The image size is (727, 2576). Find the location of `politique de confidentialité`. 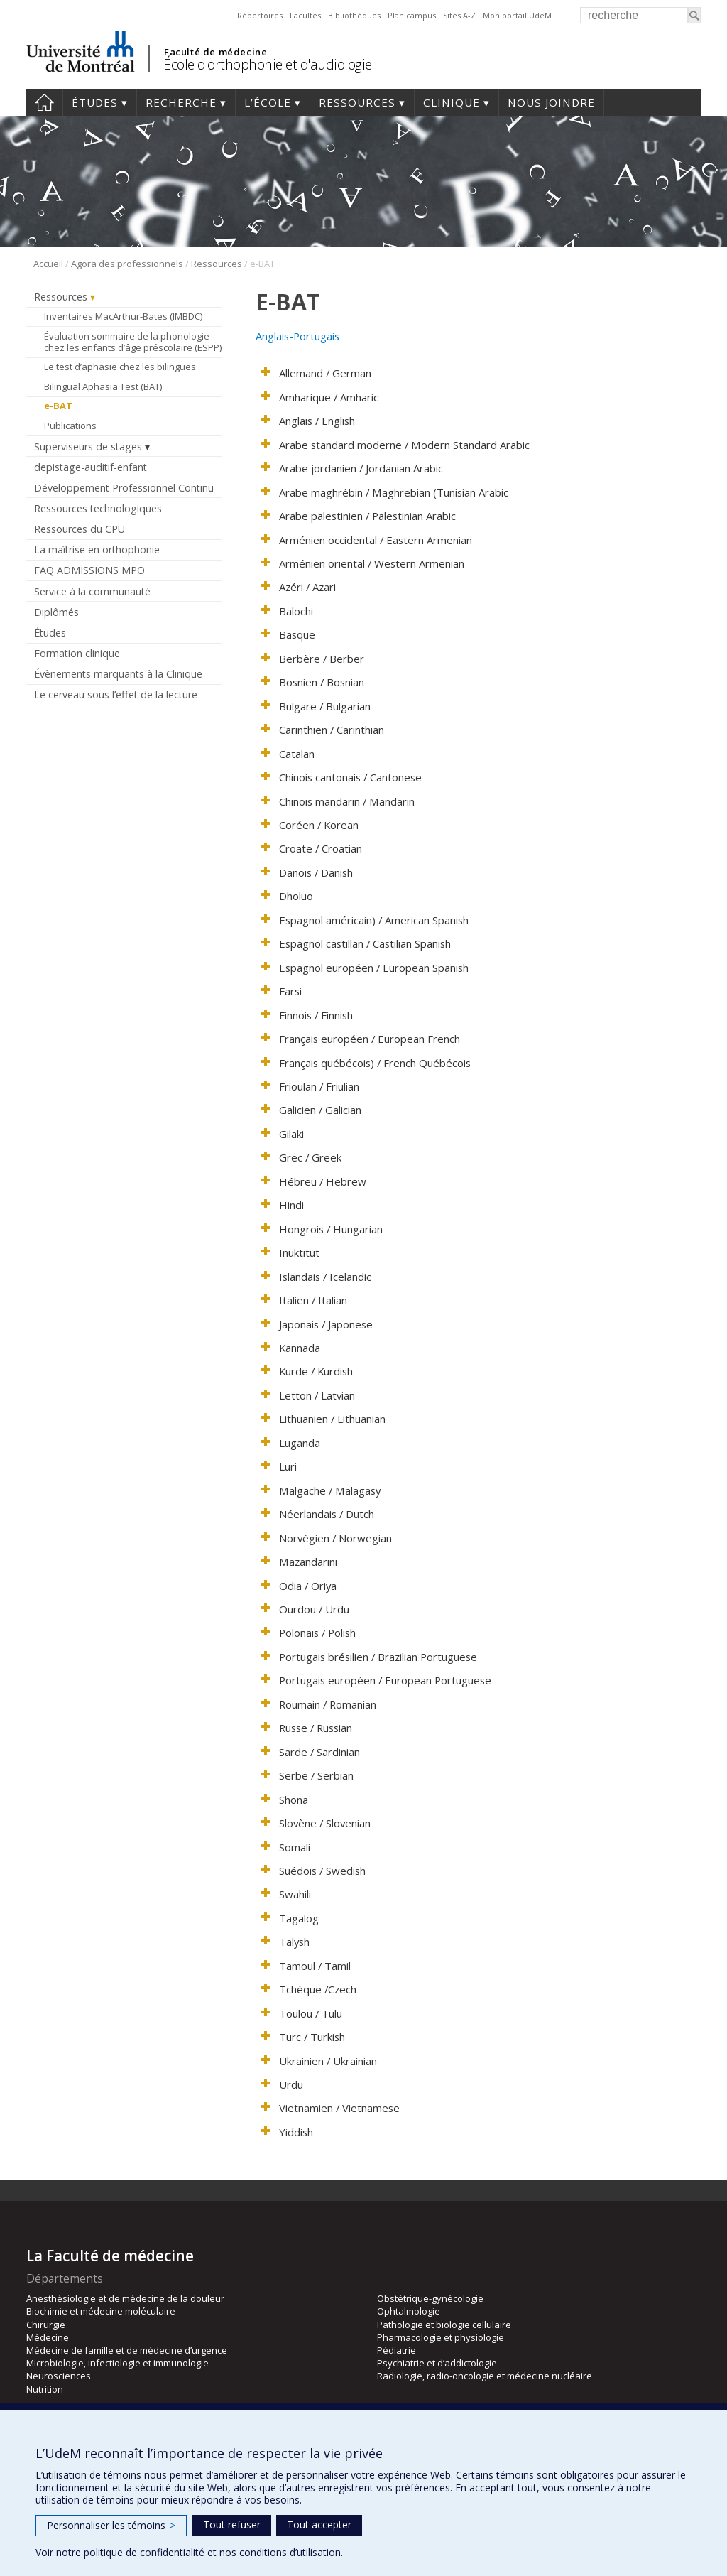

politique de confidentialité is located at coordinates (144, 2552).